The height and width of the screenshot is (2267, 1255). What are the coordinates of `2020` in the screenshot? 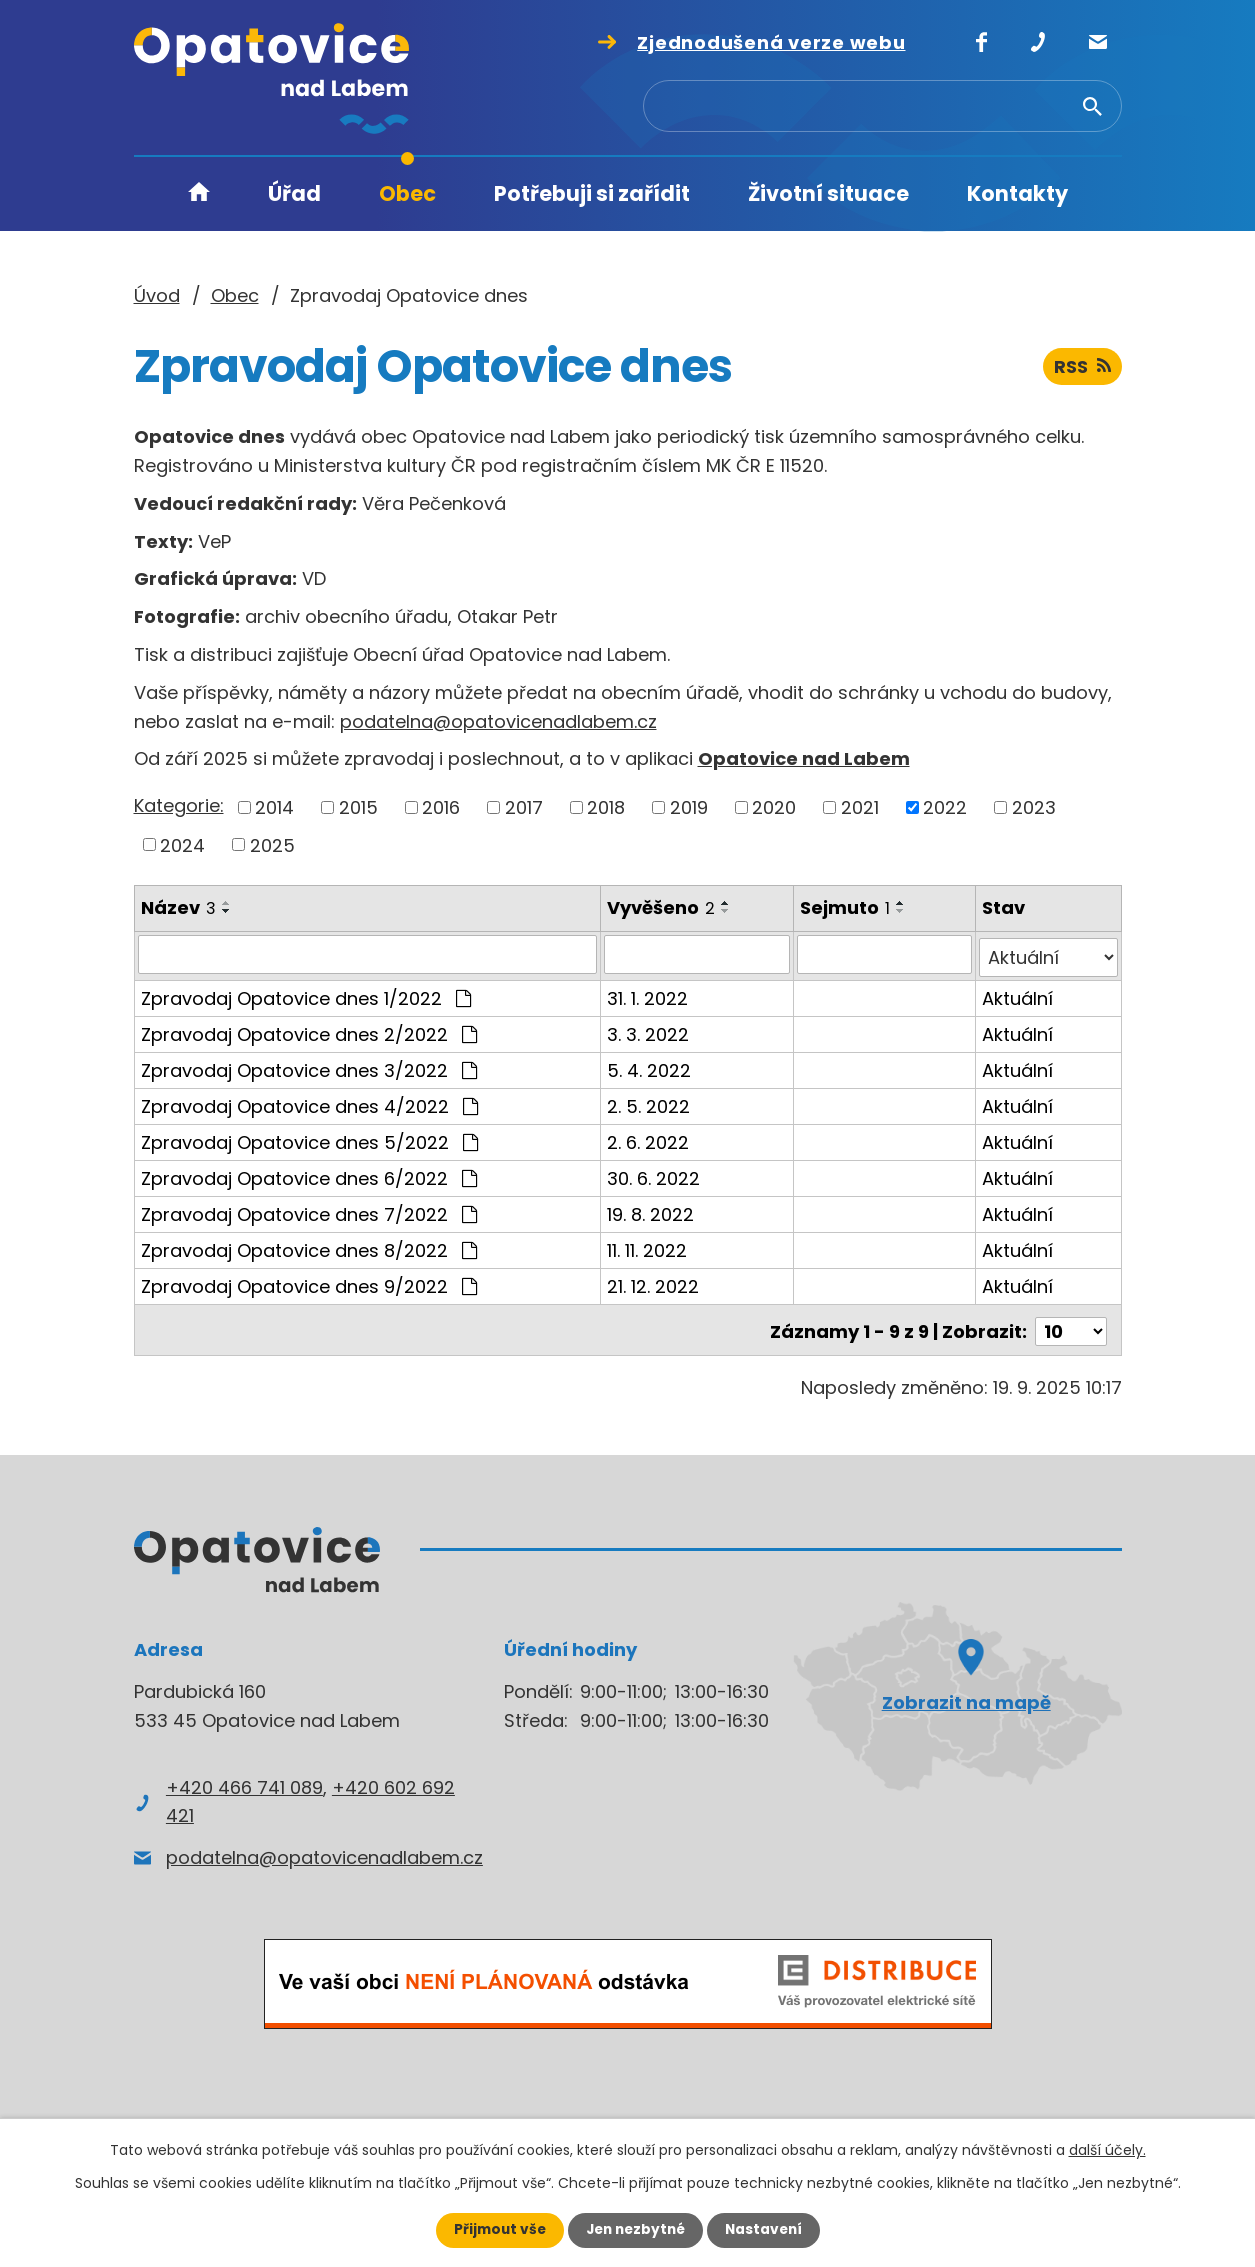 It's located at (774, 807).